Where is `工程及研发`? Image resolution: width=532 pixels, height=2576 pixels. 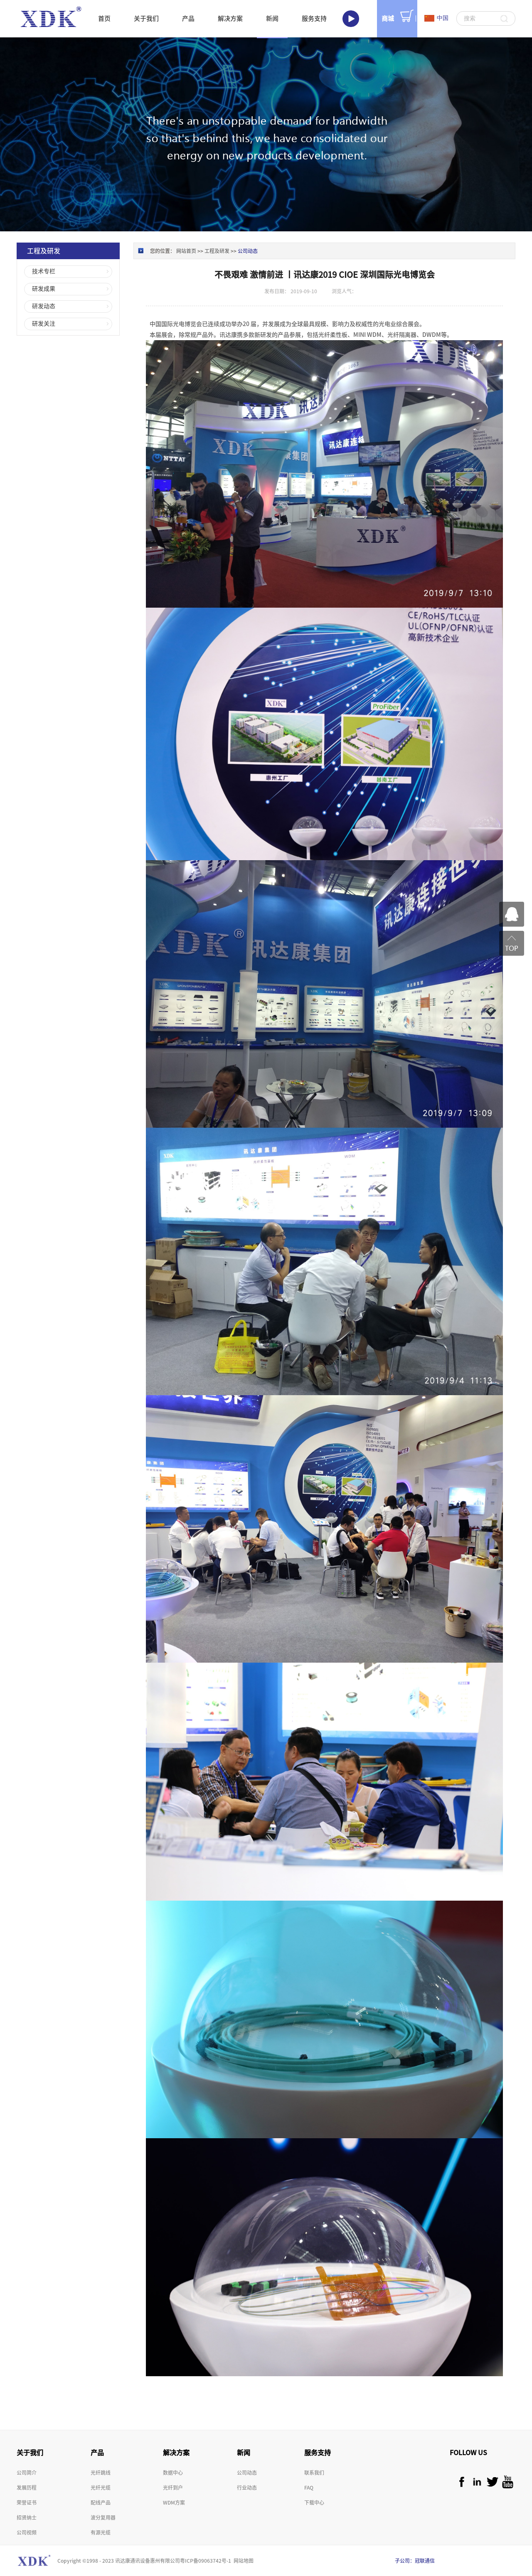 工程及研发 is located at coordinates (216, 250).